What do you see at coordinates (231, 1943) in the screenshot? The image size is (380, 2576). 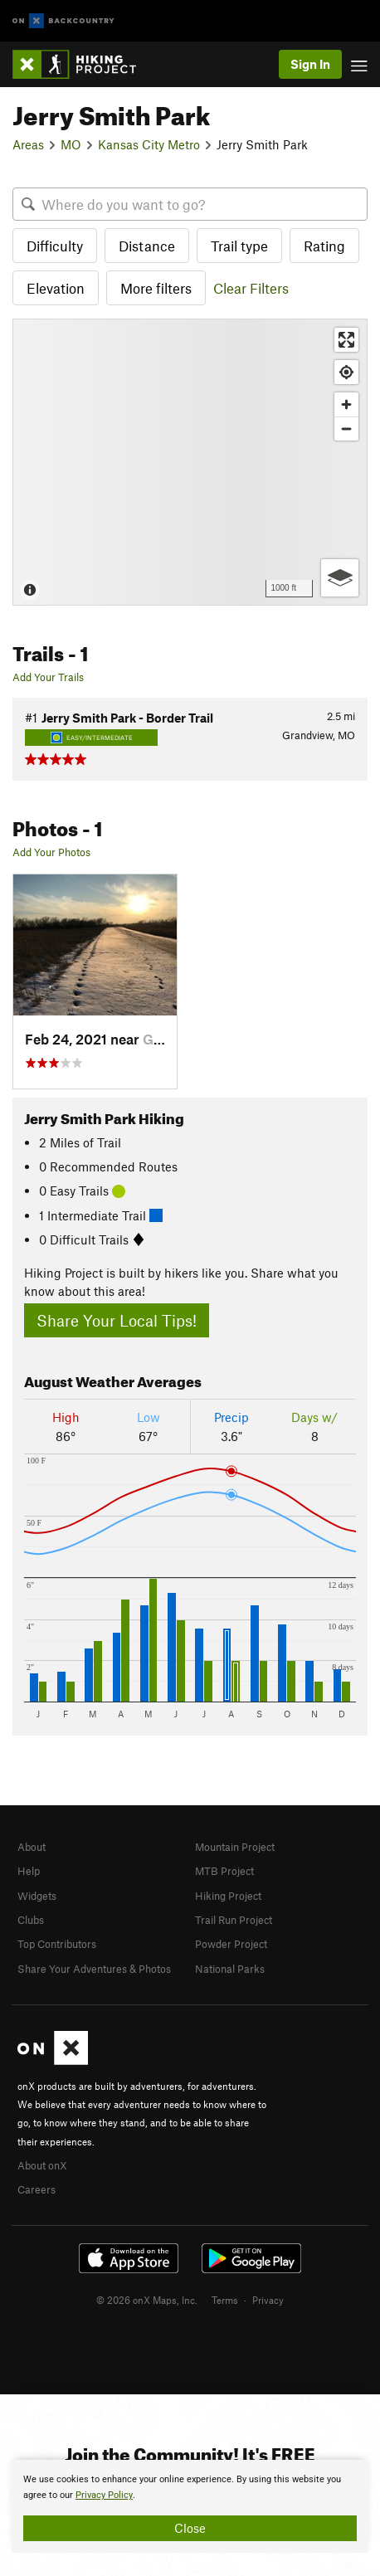 I see `Powder Project` at bounding box center [231, 1943].